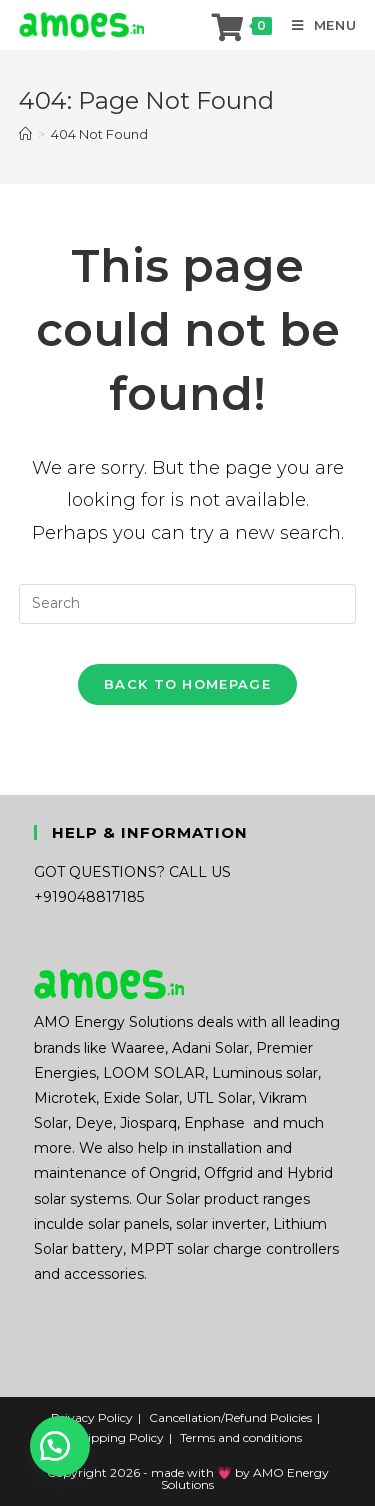 This screenshot has width=375, height=1506. Describe the element at coordinates (92, 1417) in the screenshot. I see `Privacy Policy` at that location.